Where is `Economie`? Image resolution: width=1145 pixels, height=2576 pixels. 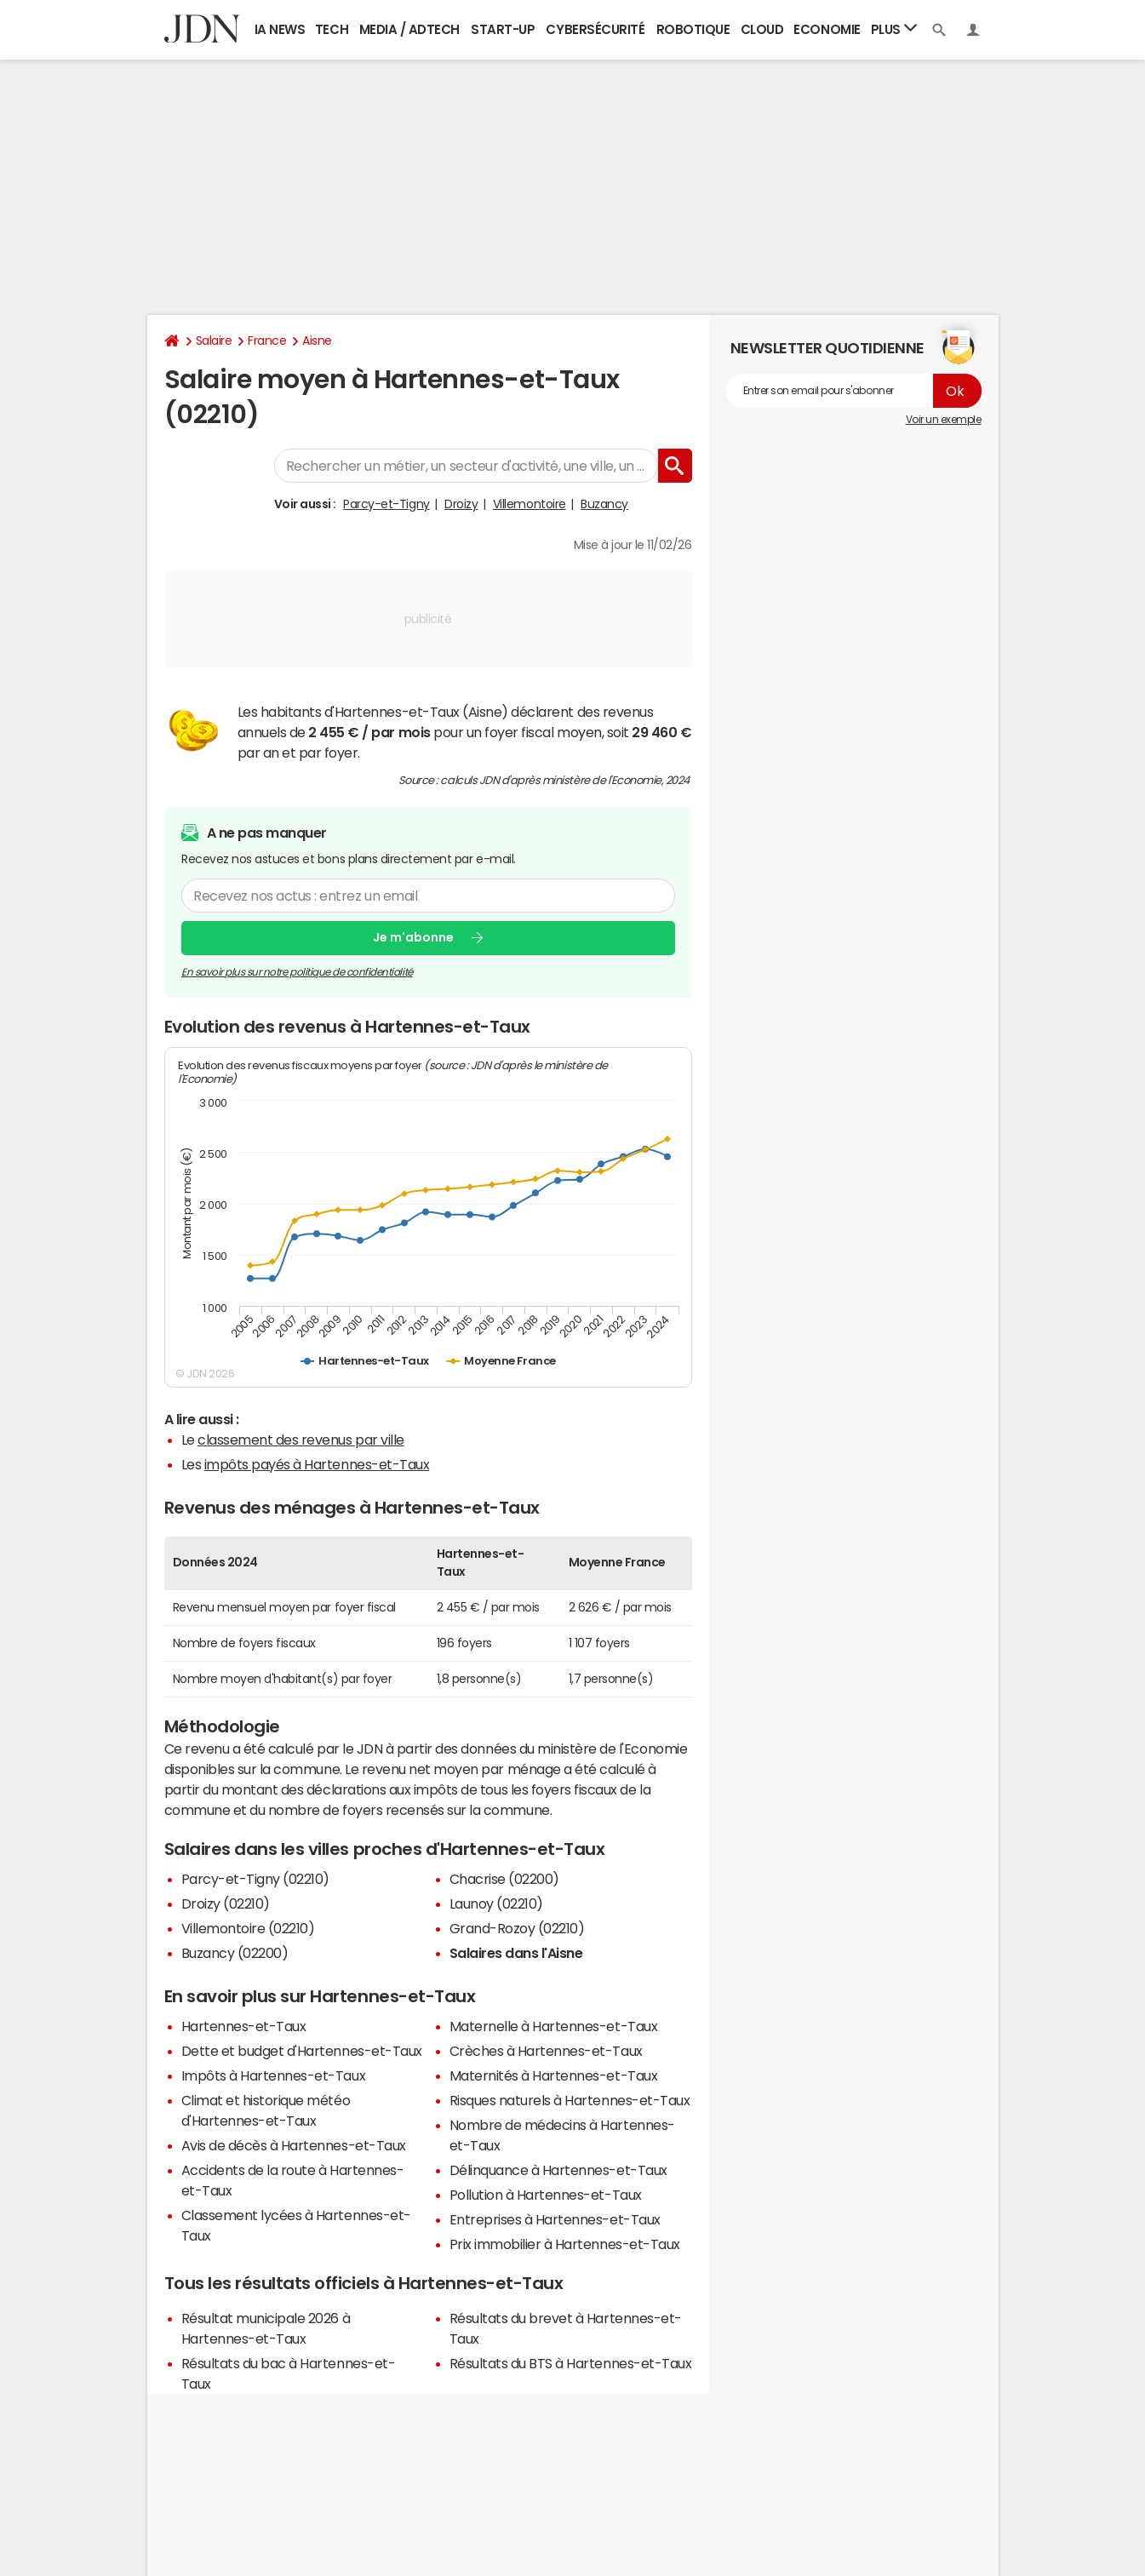 Economie is located at coordinates (826, 29).